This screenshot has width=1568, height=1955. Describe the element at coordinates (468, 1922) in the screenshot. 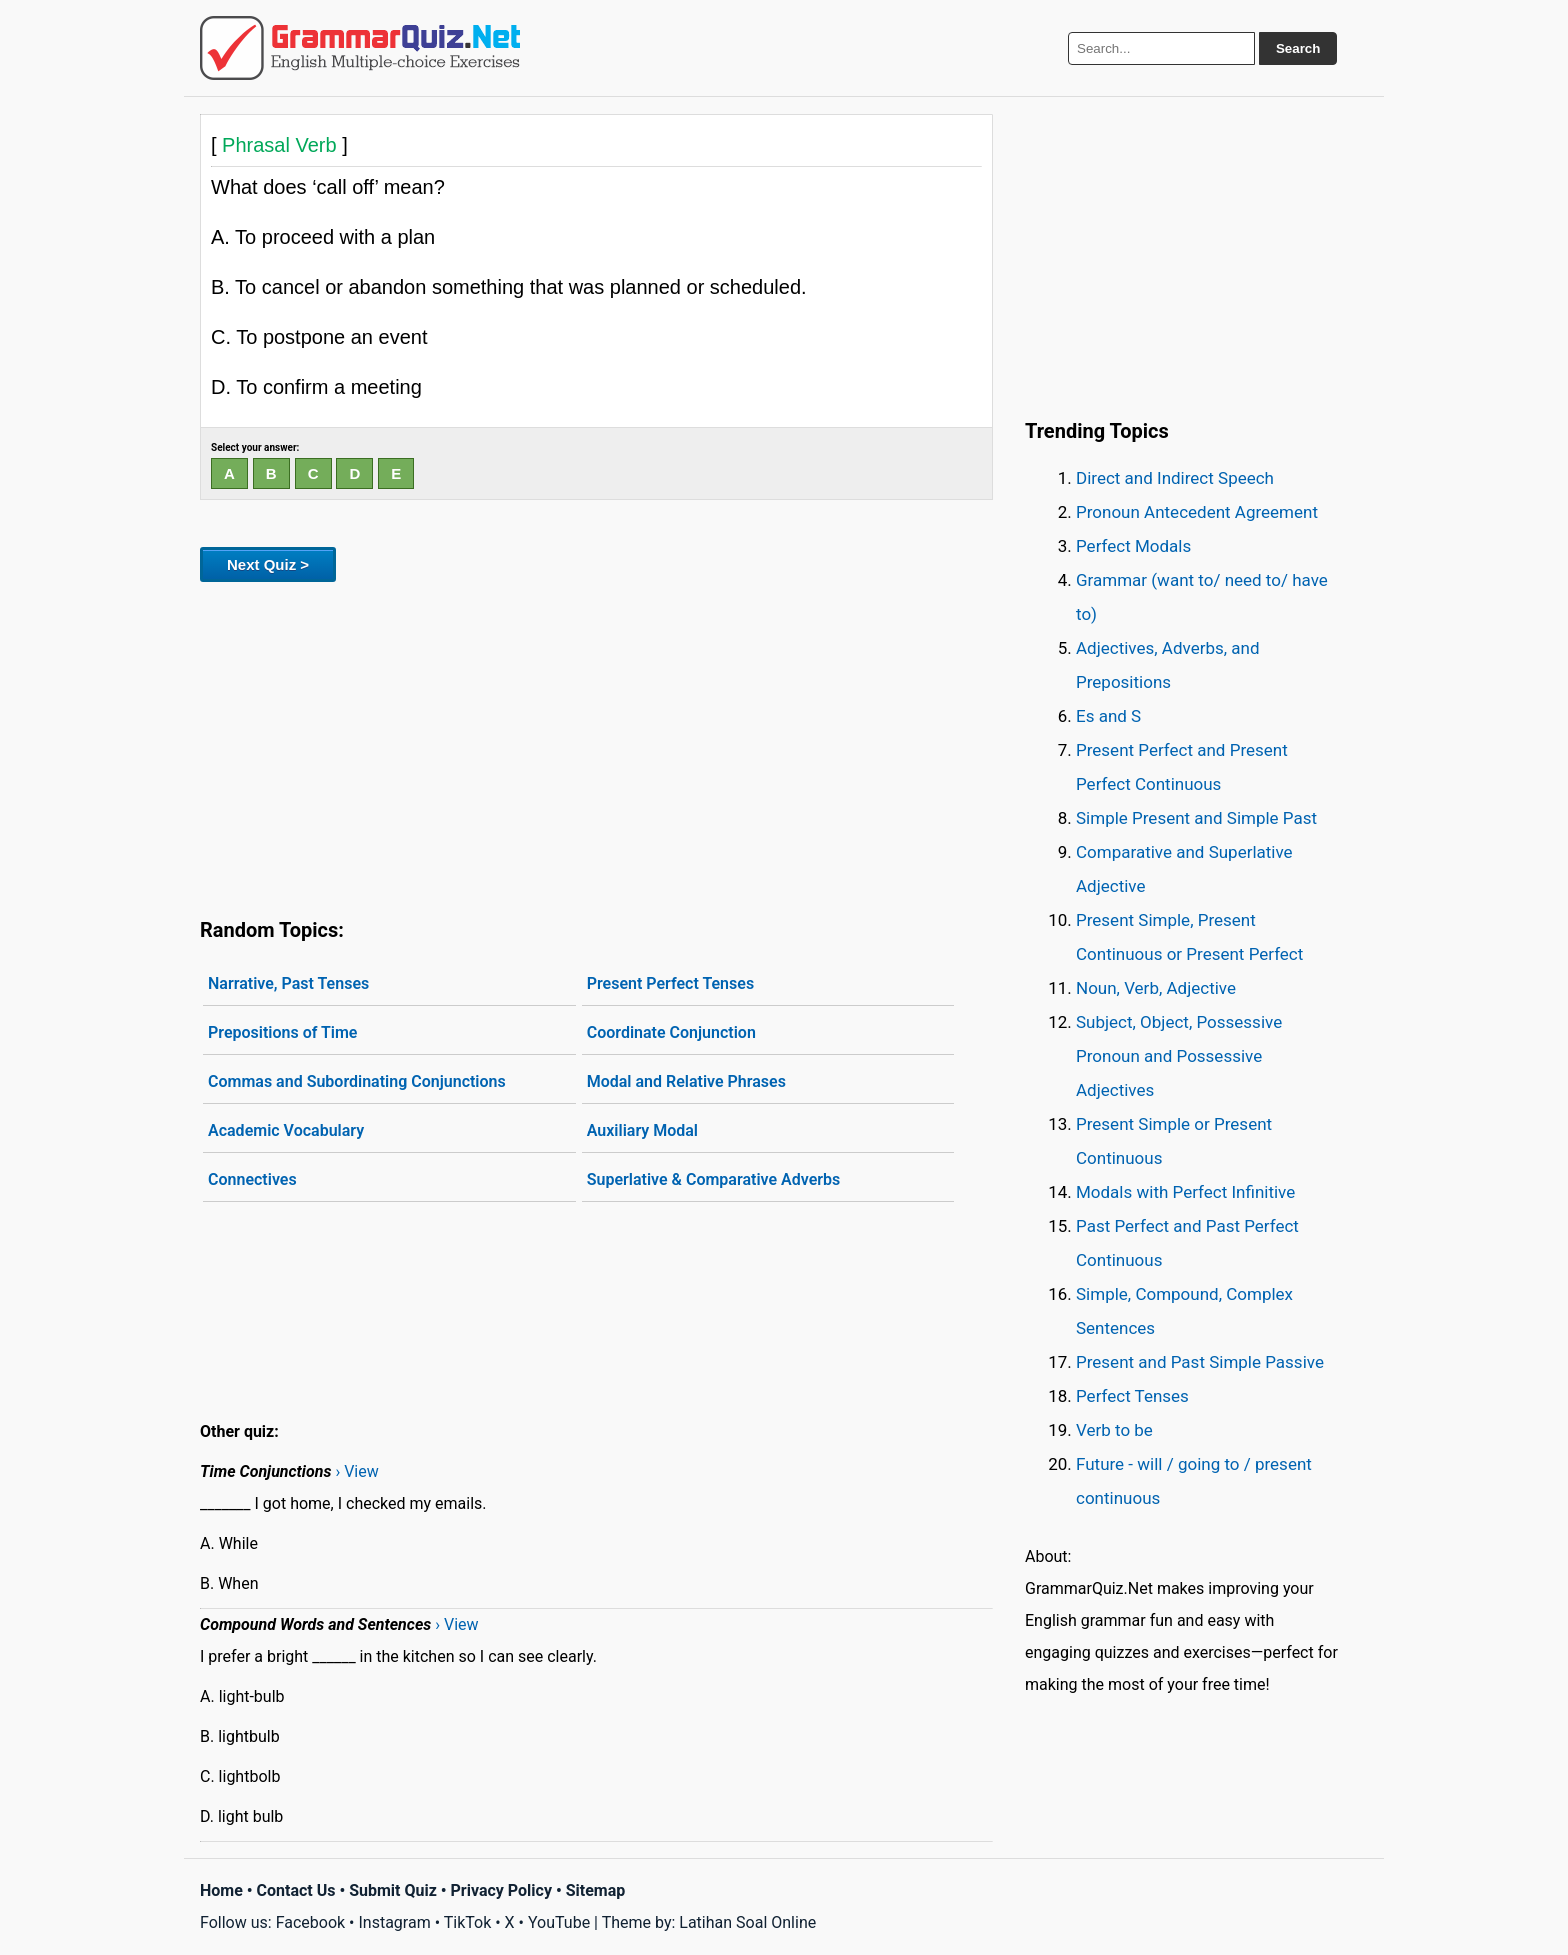

I see `TikTok` at that location.